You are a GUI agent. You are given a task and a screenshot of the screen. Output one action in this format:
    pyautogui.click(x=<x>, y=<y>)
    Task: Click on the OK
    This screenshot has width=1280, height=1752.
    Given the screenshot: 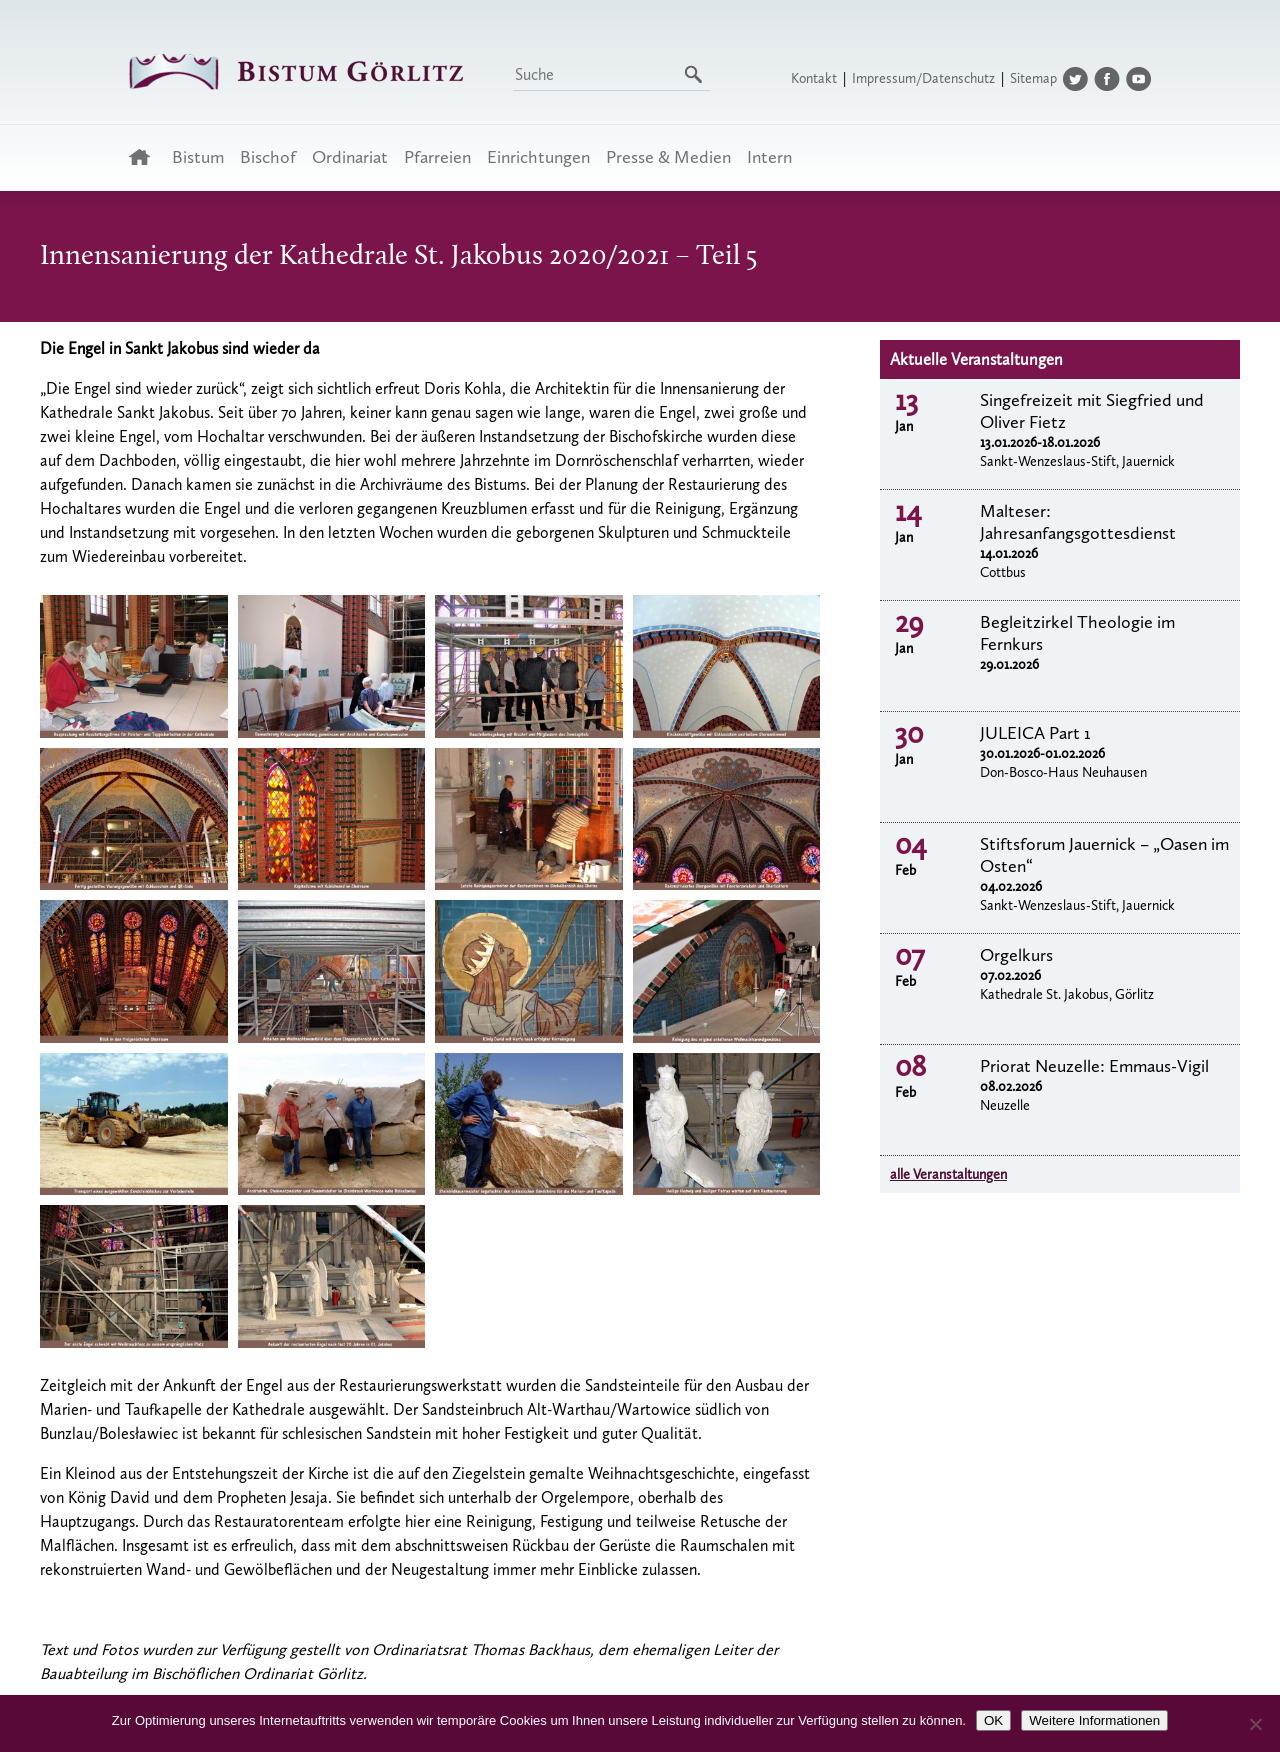 What is the action you would take?
    pyautogui.click(x=993, y=1720)
    